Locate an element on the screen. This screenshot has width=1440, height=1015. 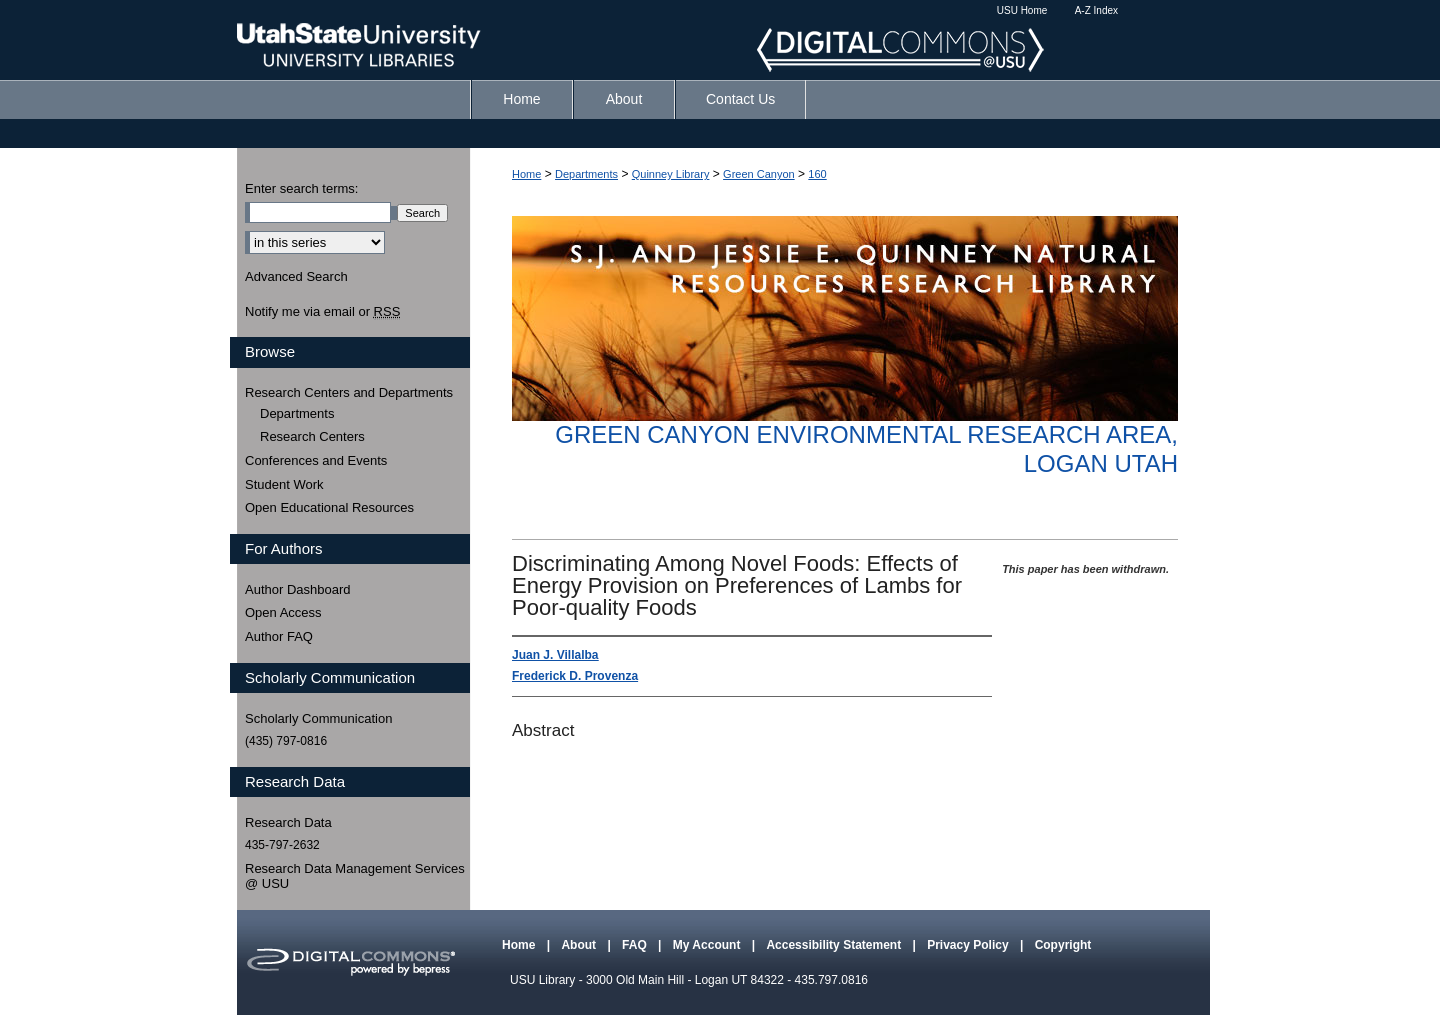
Green Canyon is located at coordinates (759, 174).